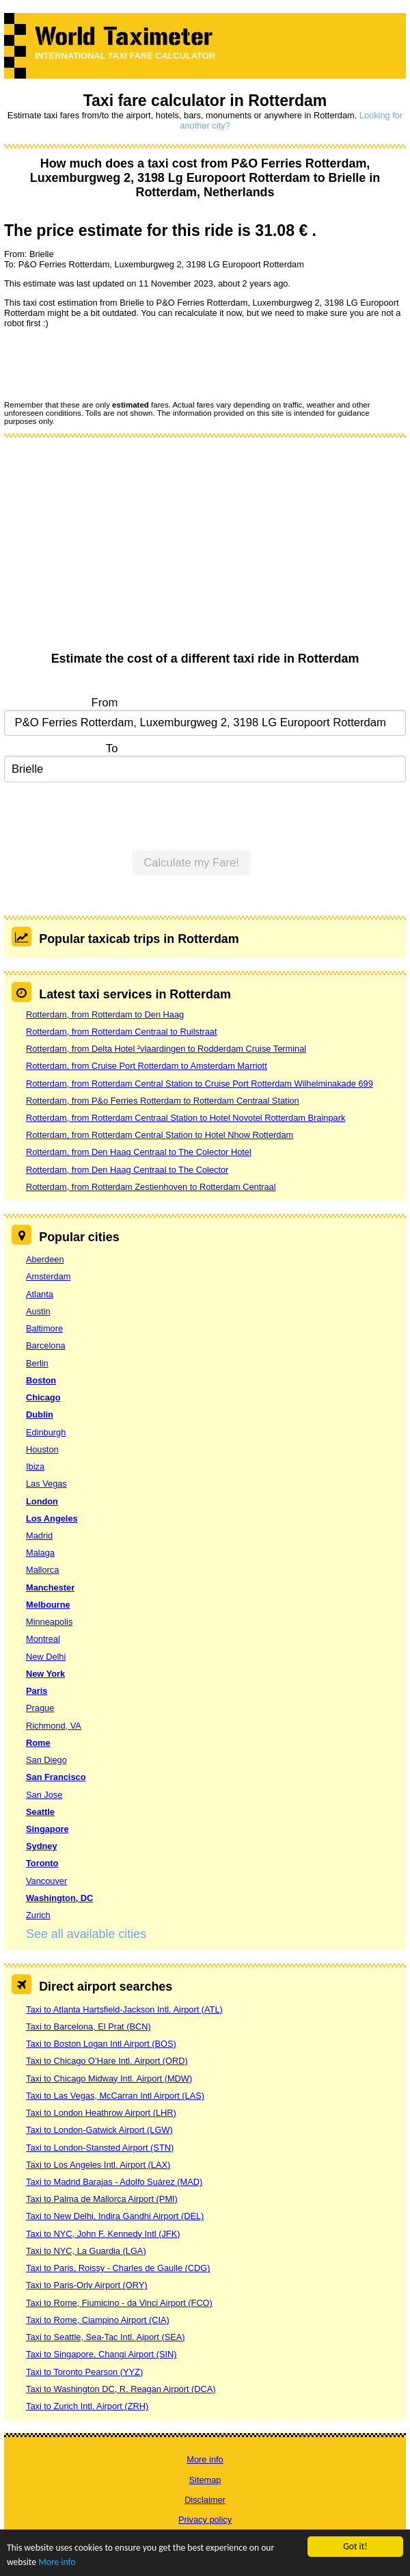 This screenshot has width=410, height=2576. Describe the element at coordinates (59, 1898) in the screenshot. I see `Washington, DC` at that location.